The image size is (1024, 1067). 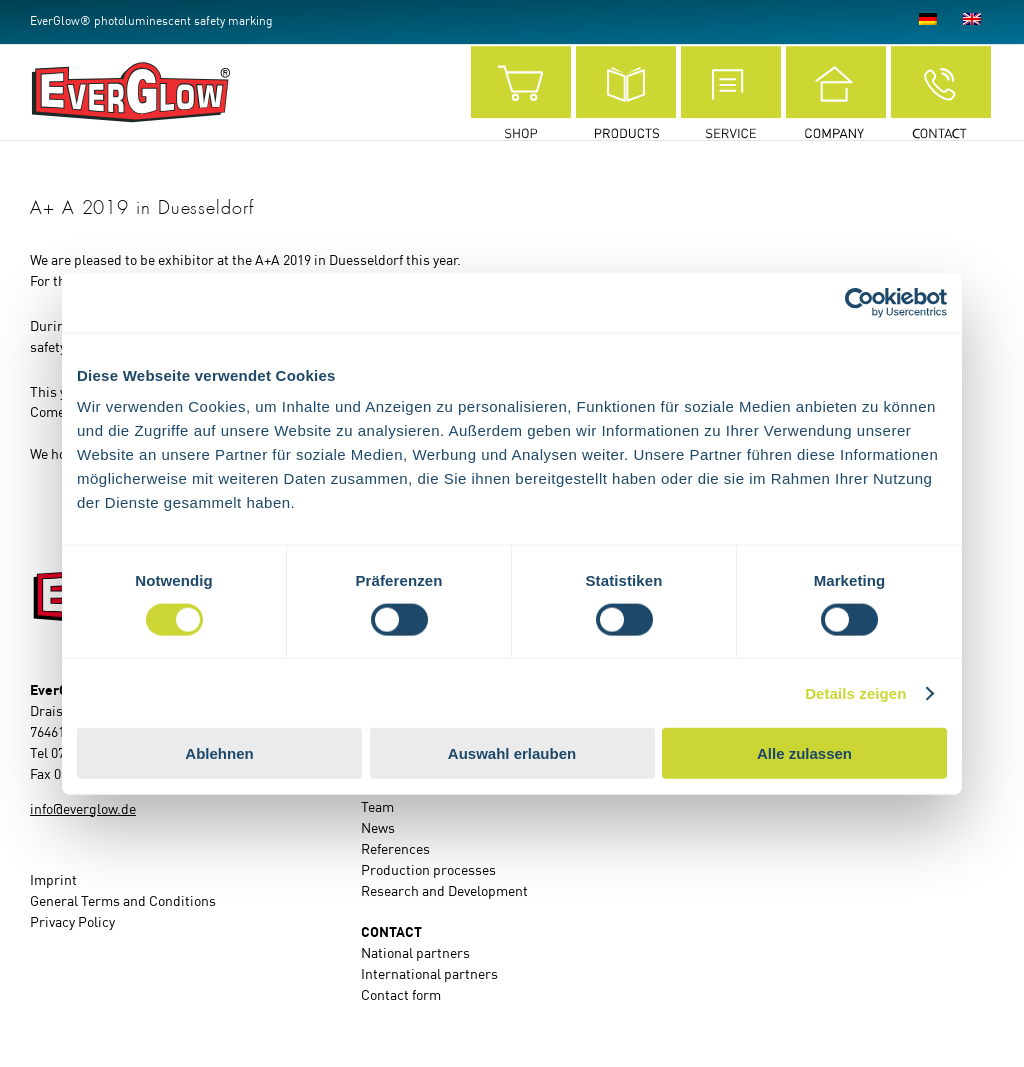 What do you see at coordinates (428, 871) in the screenshot?
I see `Production processes` at bounding box center [428, 871].